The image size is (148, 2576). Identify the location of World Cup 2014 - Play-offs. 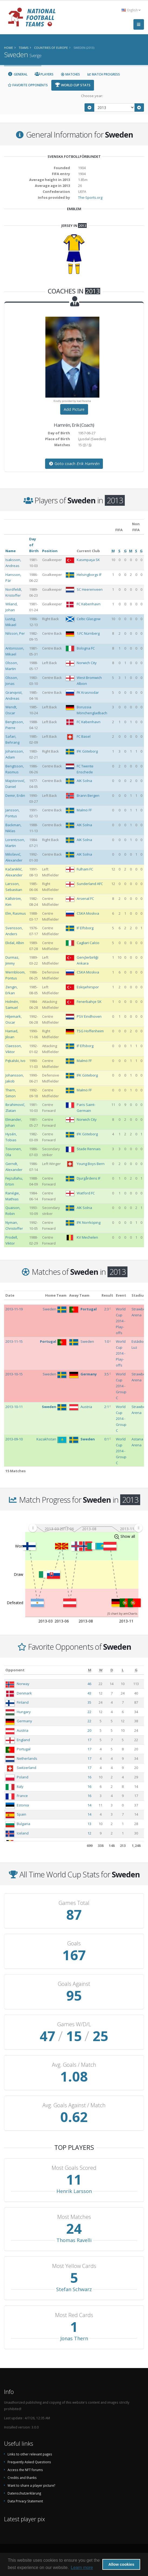
(121, 1321).